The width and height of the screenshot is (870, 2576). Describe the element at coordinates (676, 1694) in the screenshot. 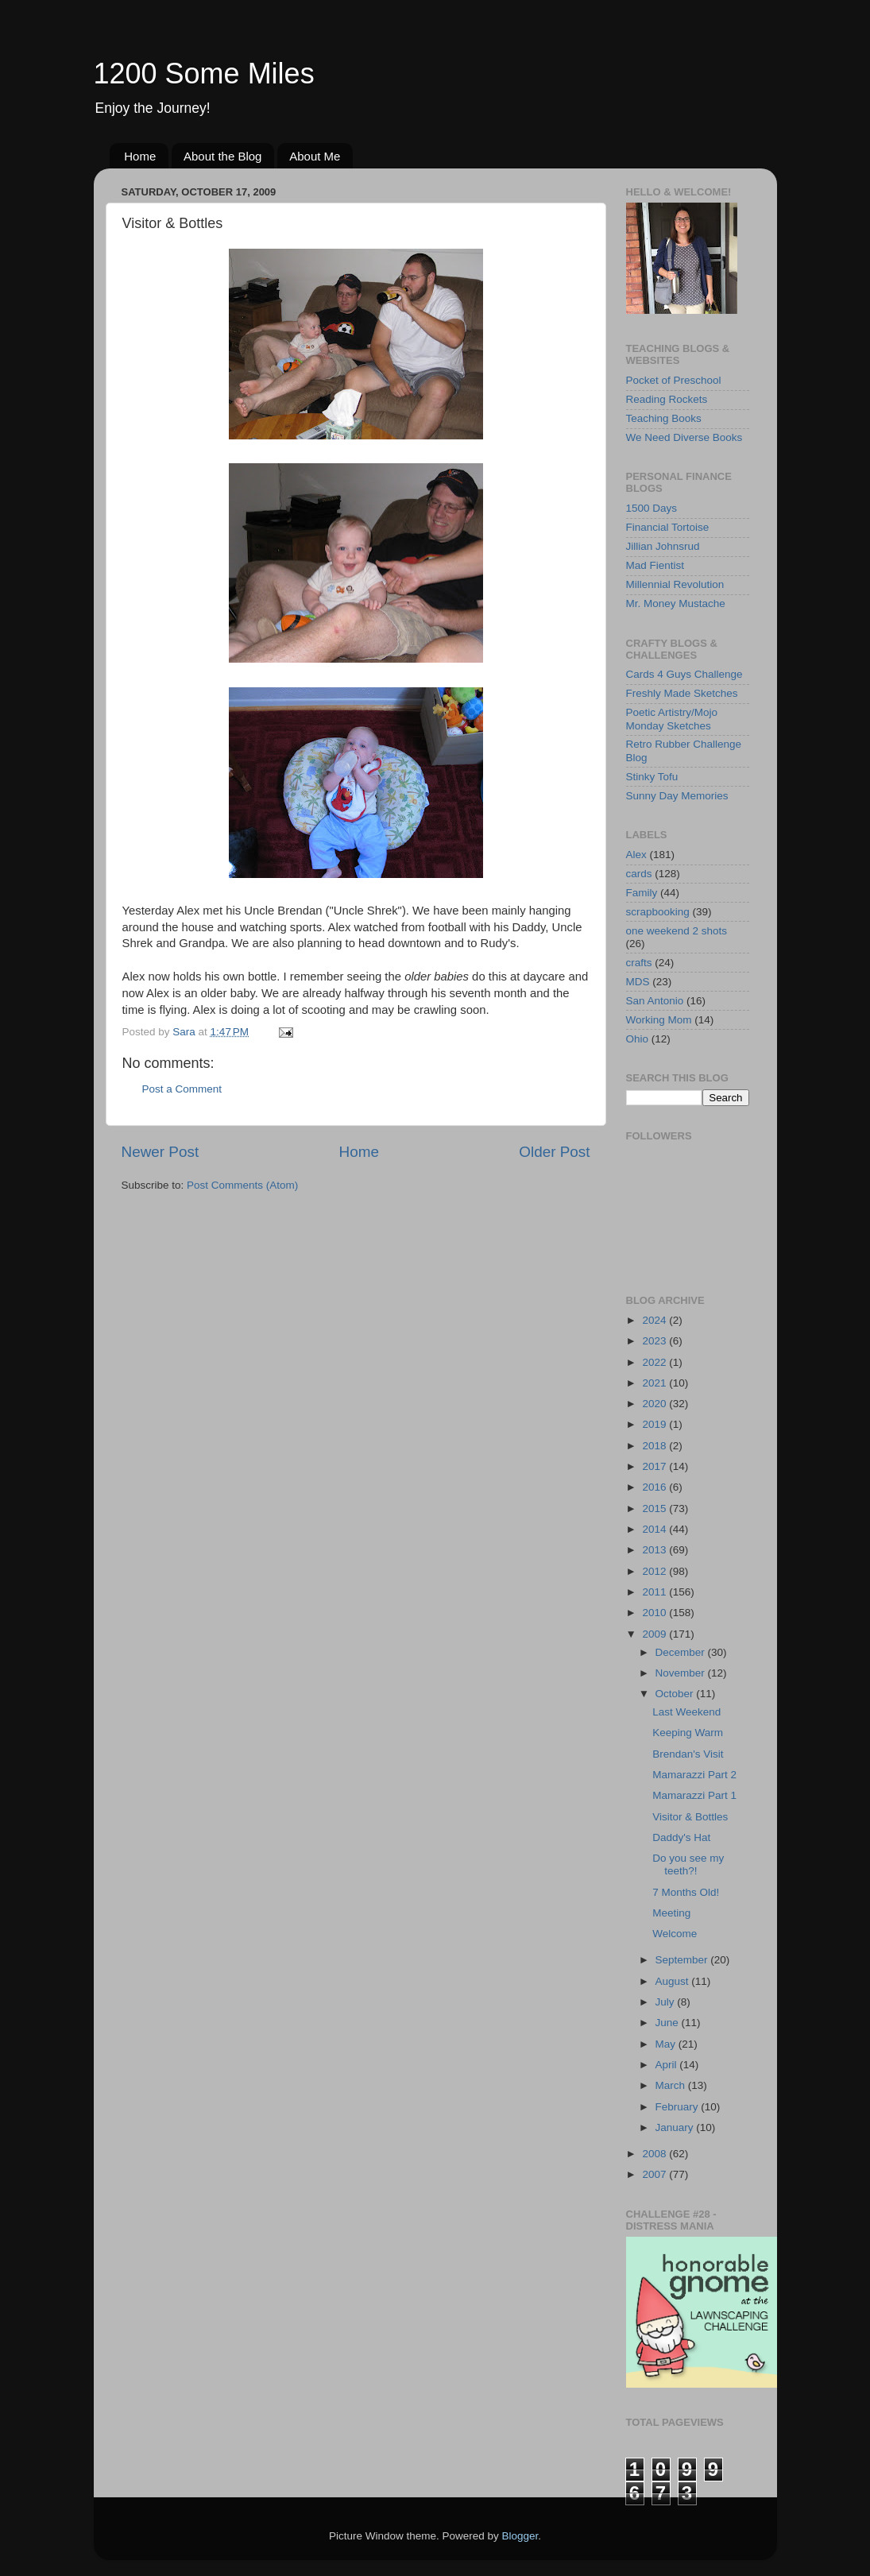

I see `October` at that location.